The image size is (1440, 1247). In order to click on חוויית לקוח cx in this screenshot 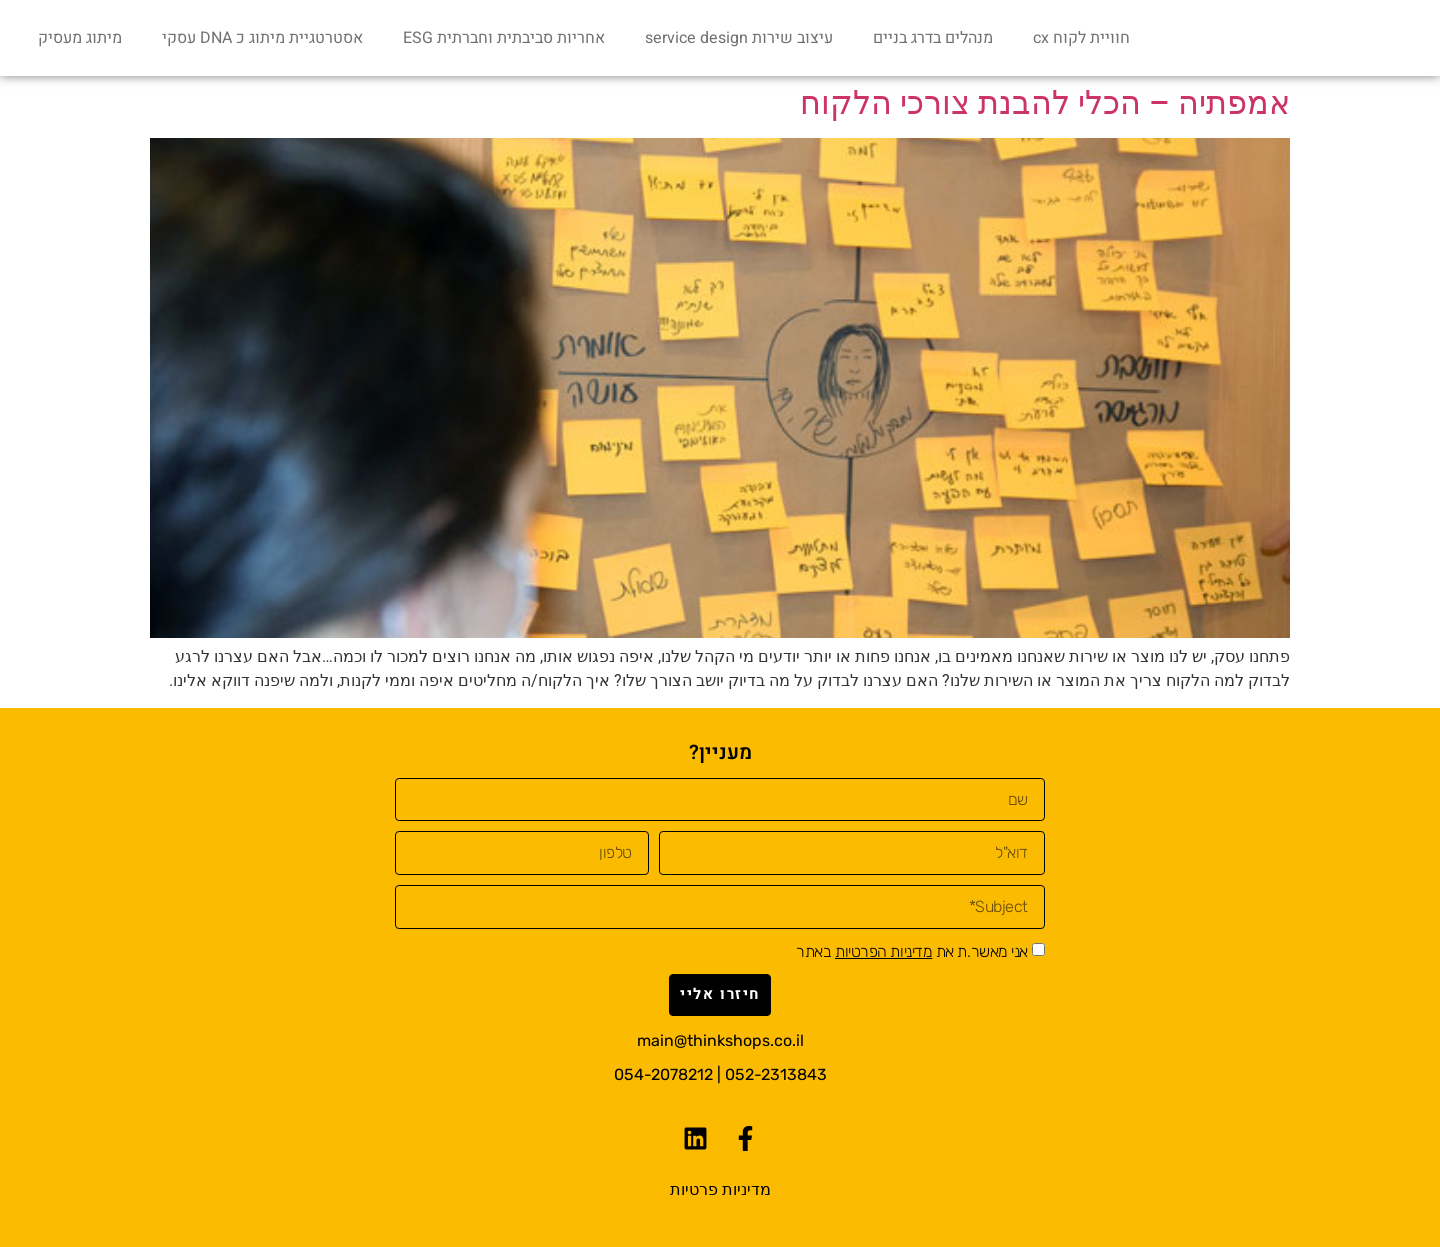, I will do `click(1081, 38)`.